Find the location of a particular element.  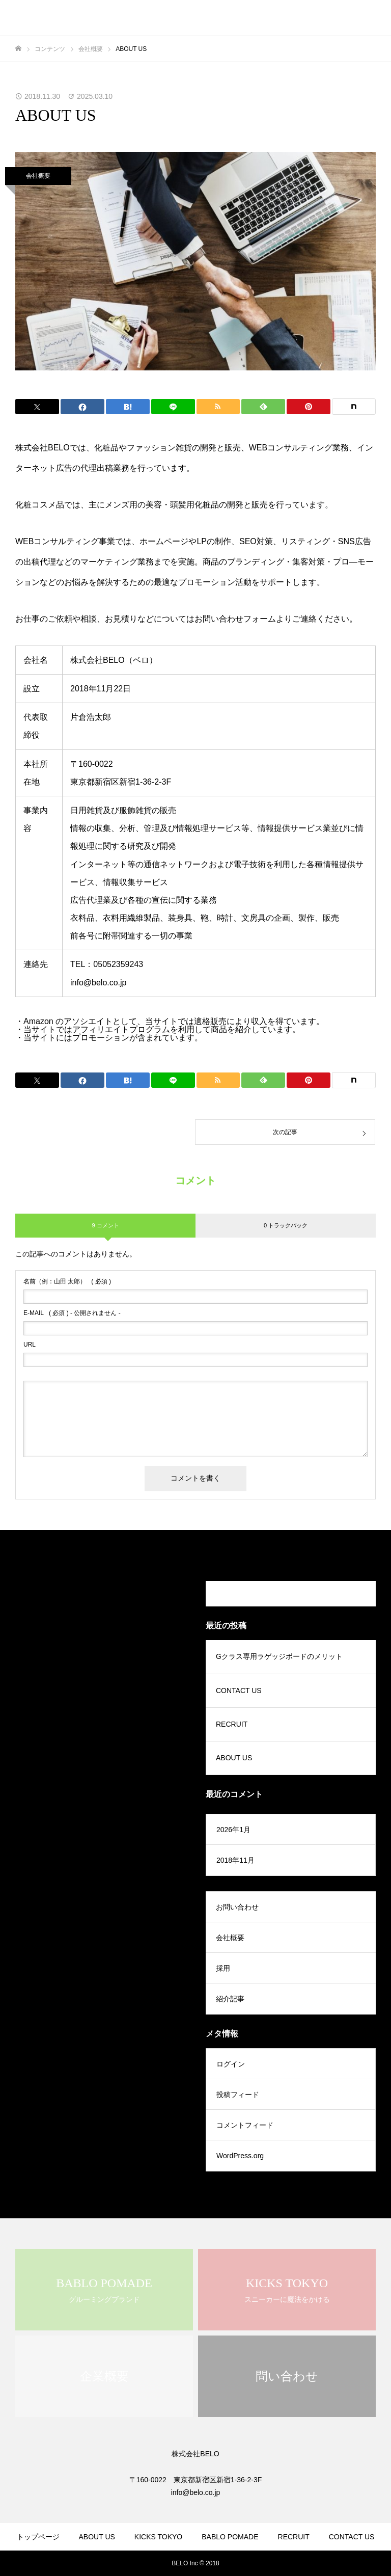

紹介記事 is located at coordinates (230, 1999).